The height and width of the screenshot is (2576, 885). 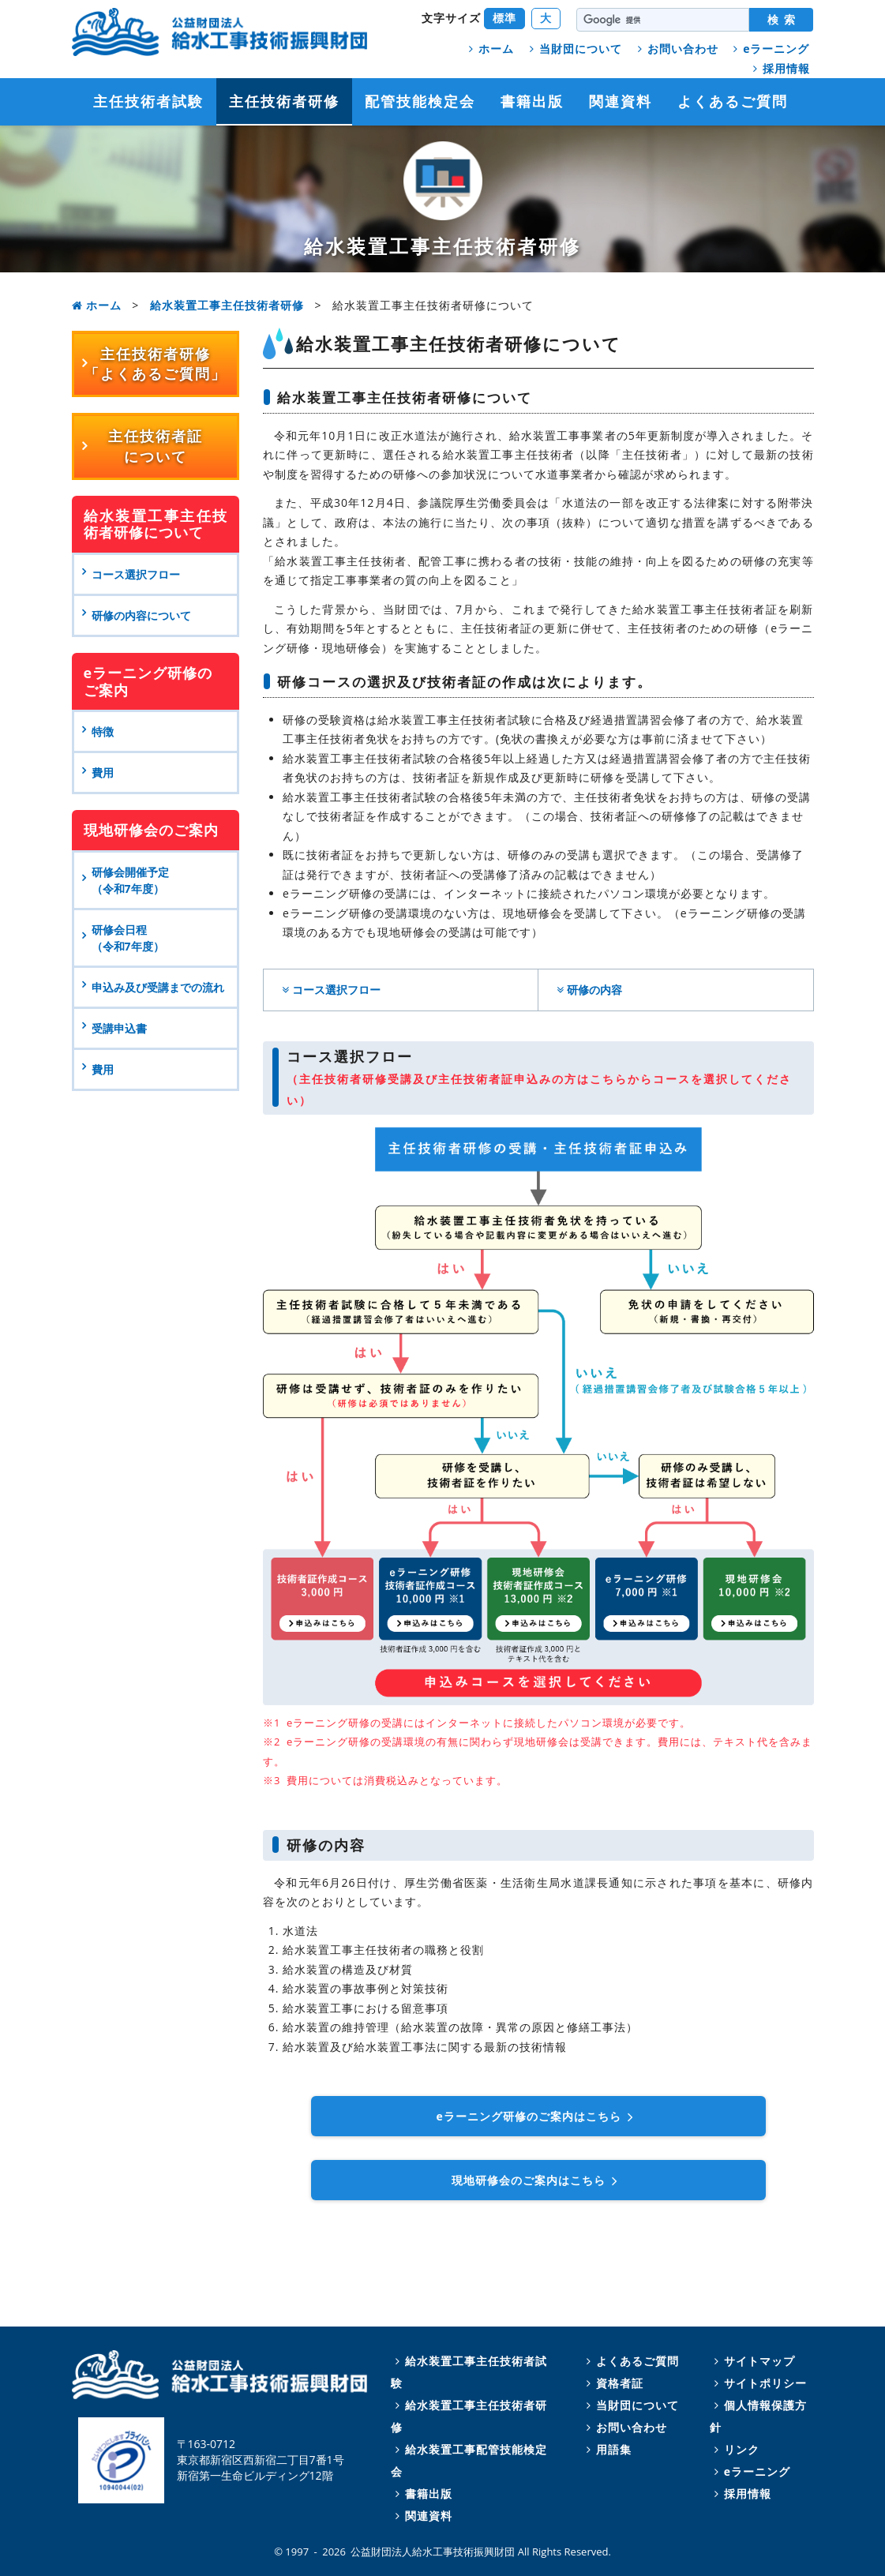 I want to click on 主任技術者試験, so click(x=148, y=101).